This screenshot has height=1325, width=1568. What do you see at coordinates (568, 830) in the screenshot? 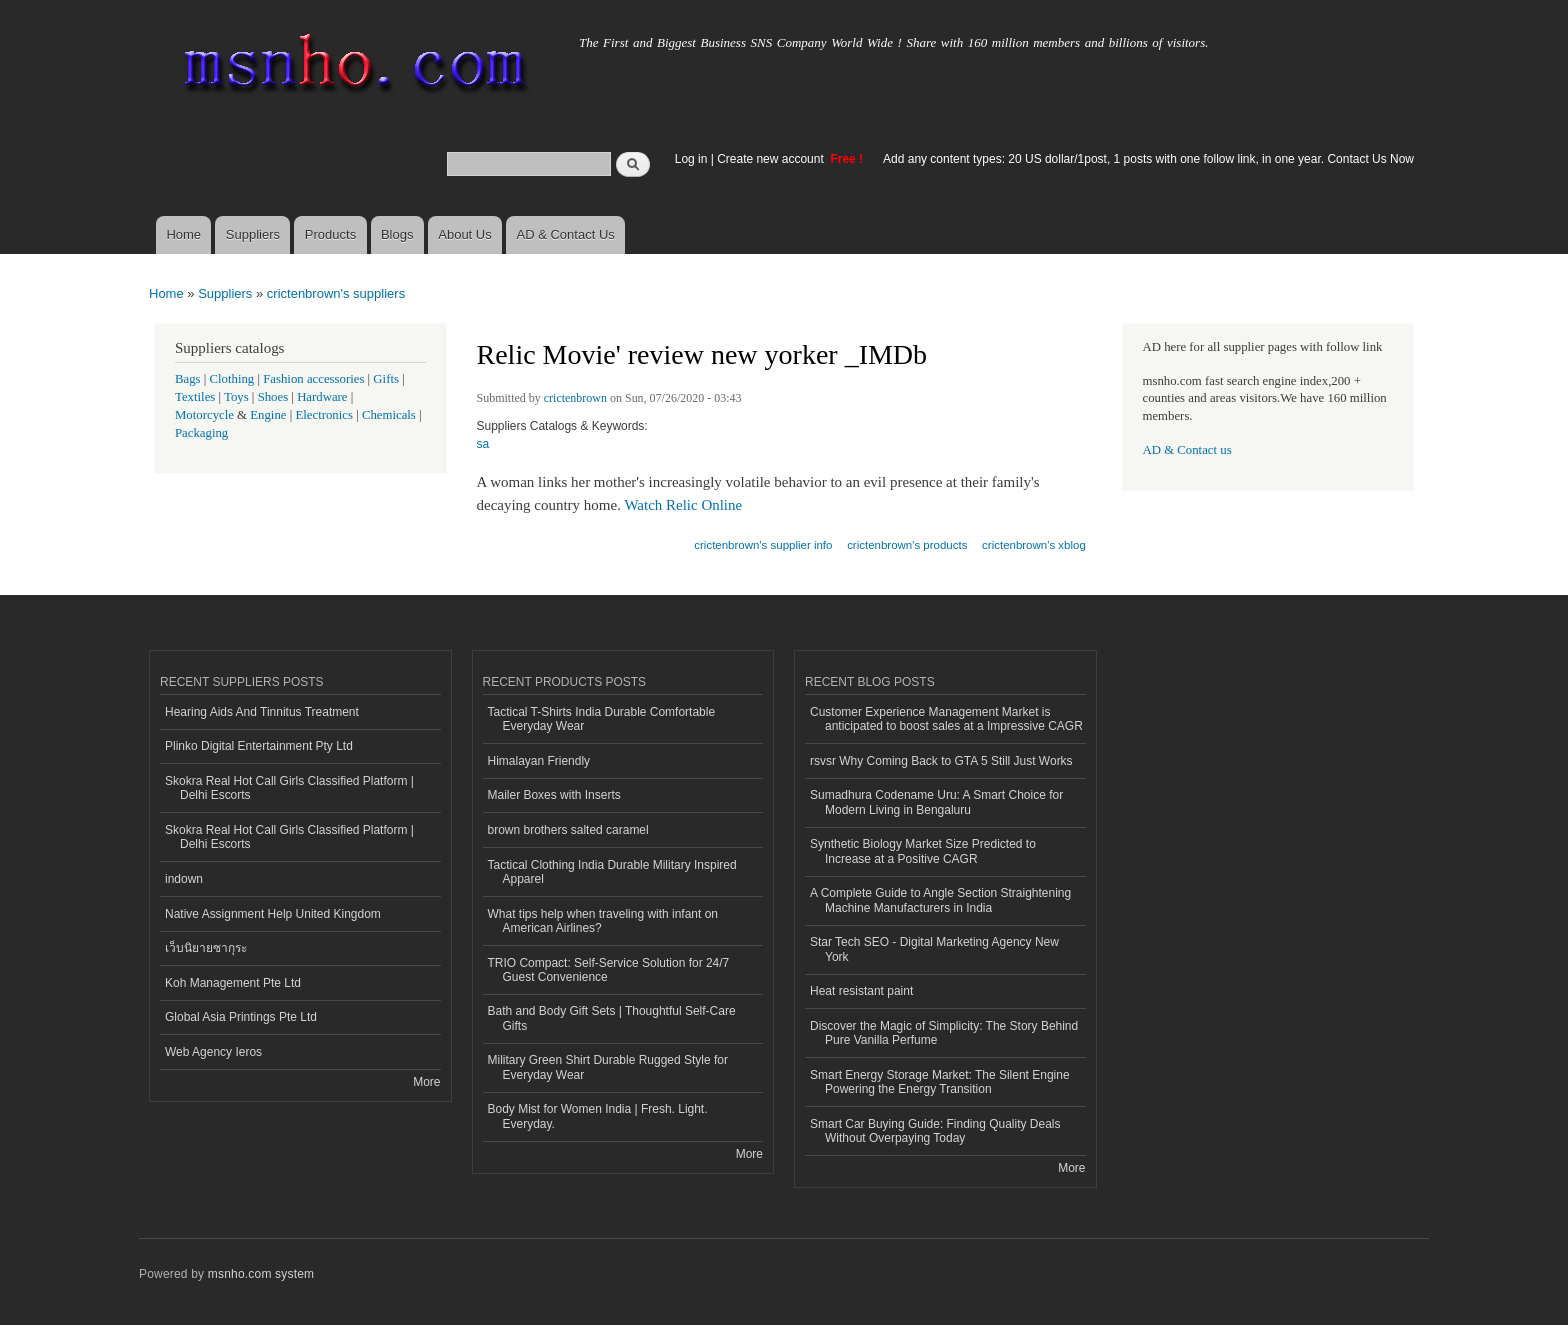
I see `brown brothers salted caramel` at bounding box center [568, 830].